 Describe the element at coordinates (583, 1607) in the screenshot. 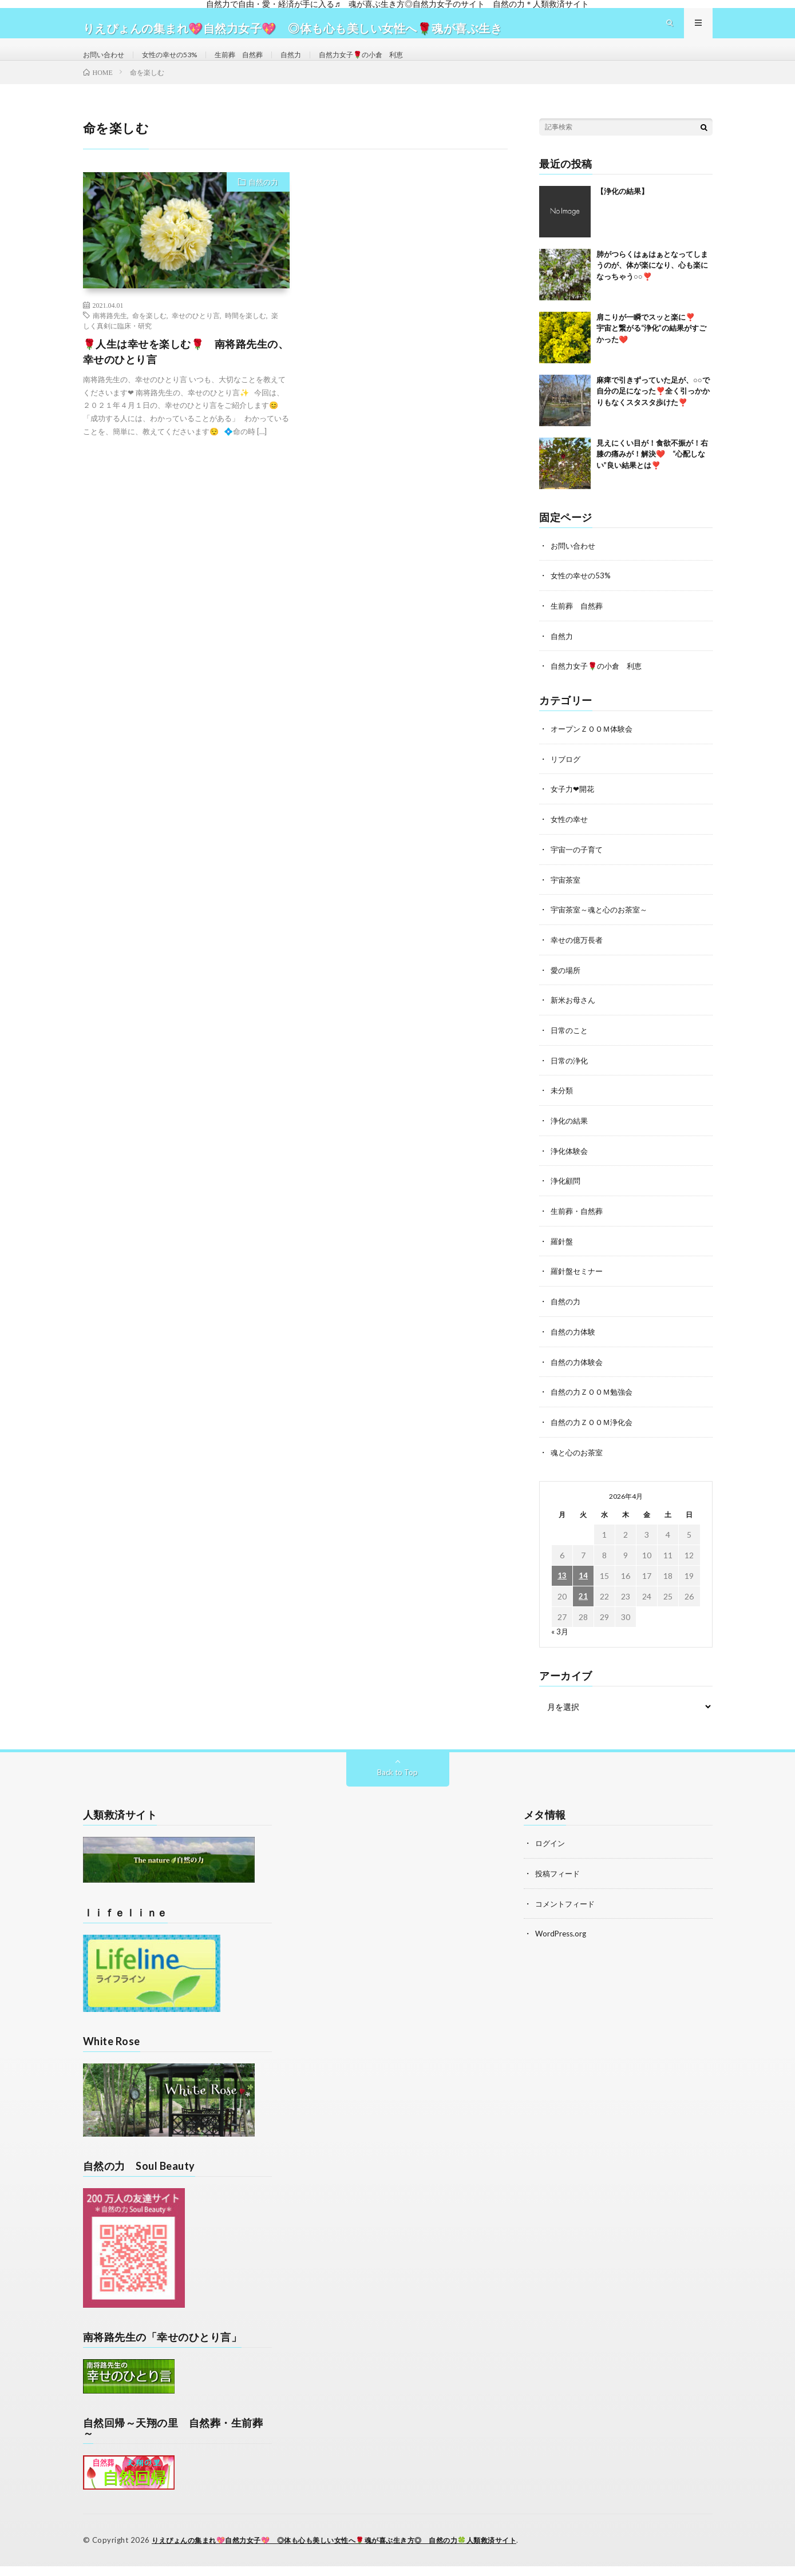

I see `21 [2026年4月21日 に投稿を公開]` at that location.